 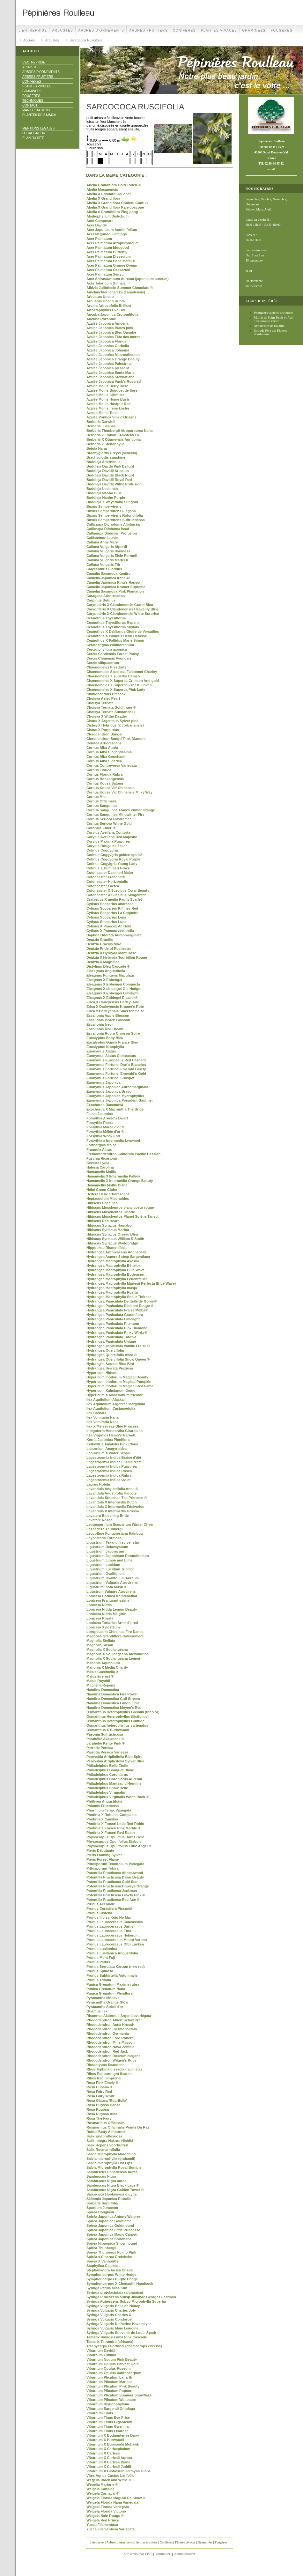 I want to click on Lavandula X Intermedia Dutch, so click(x=111, y=1502).